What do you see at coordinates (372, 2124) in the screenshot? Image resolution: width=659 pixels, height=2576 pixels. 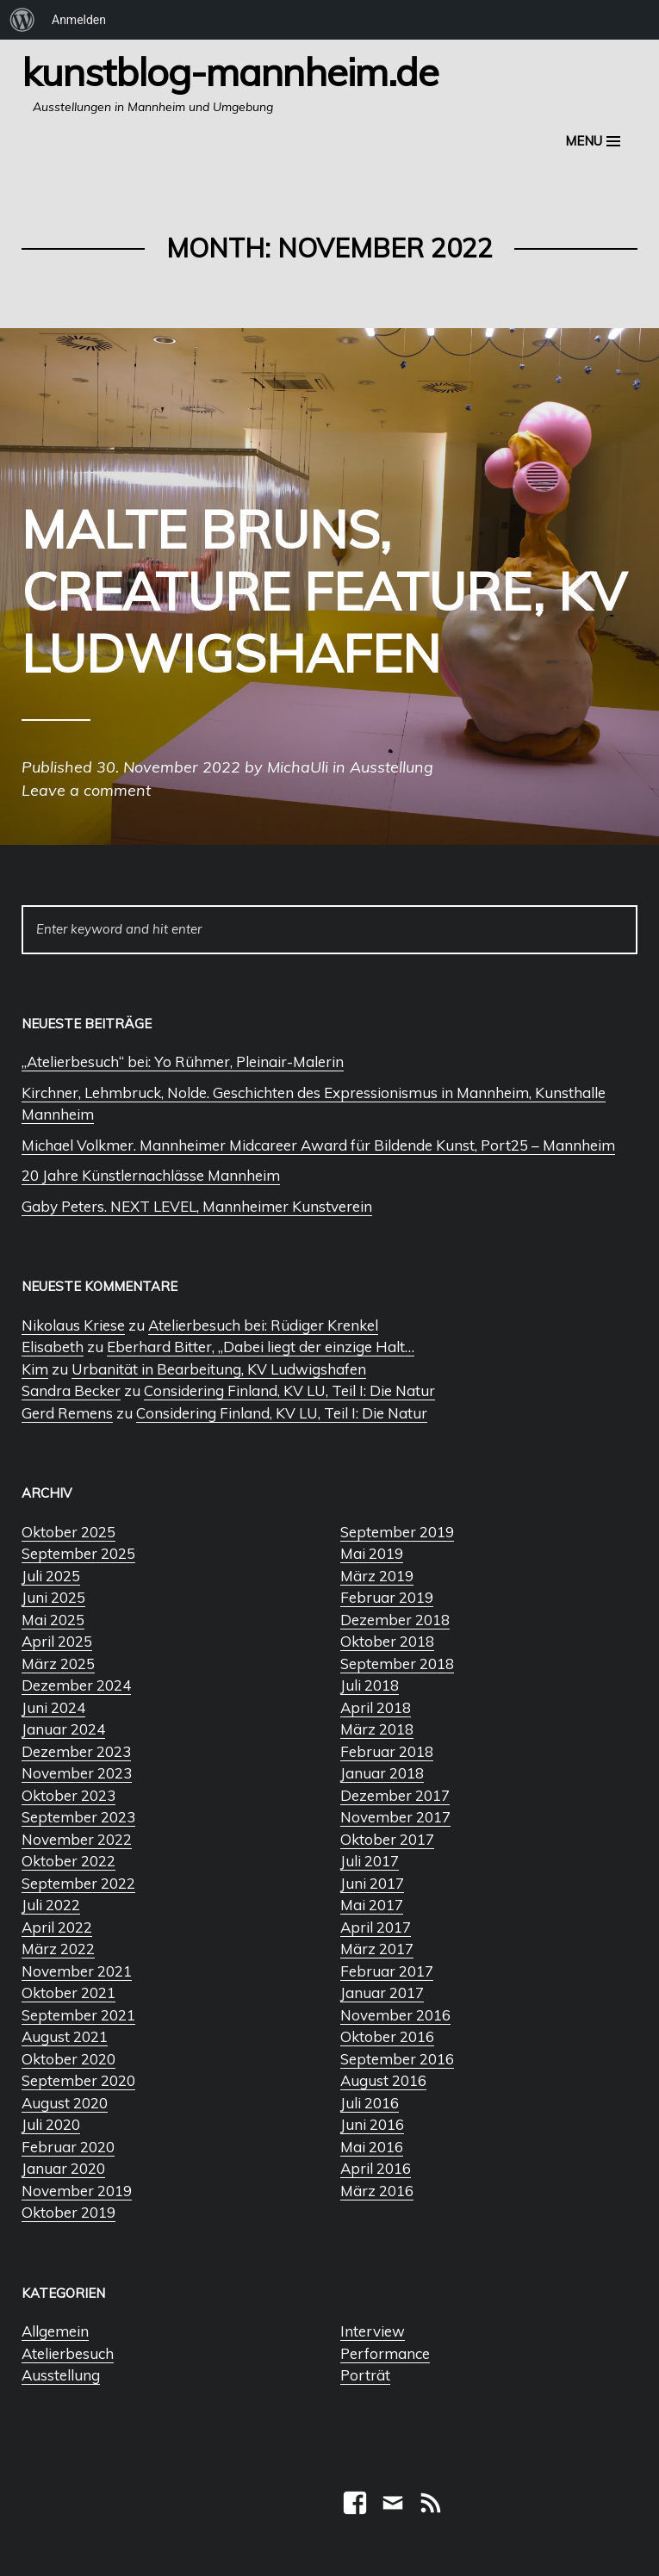 I see `Juni 2016` at bounding box center [372, 2124].